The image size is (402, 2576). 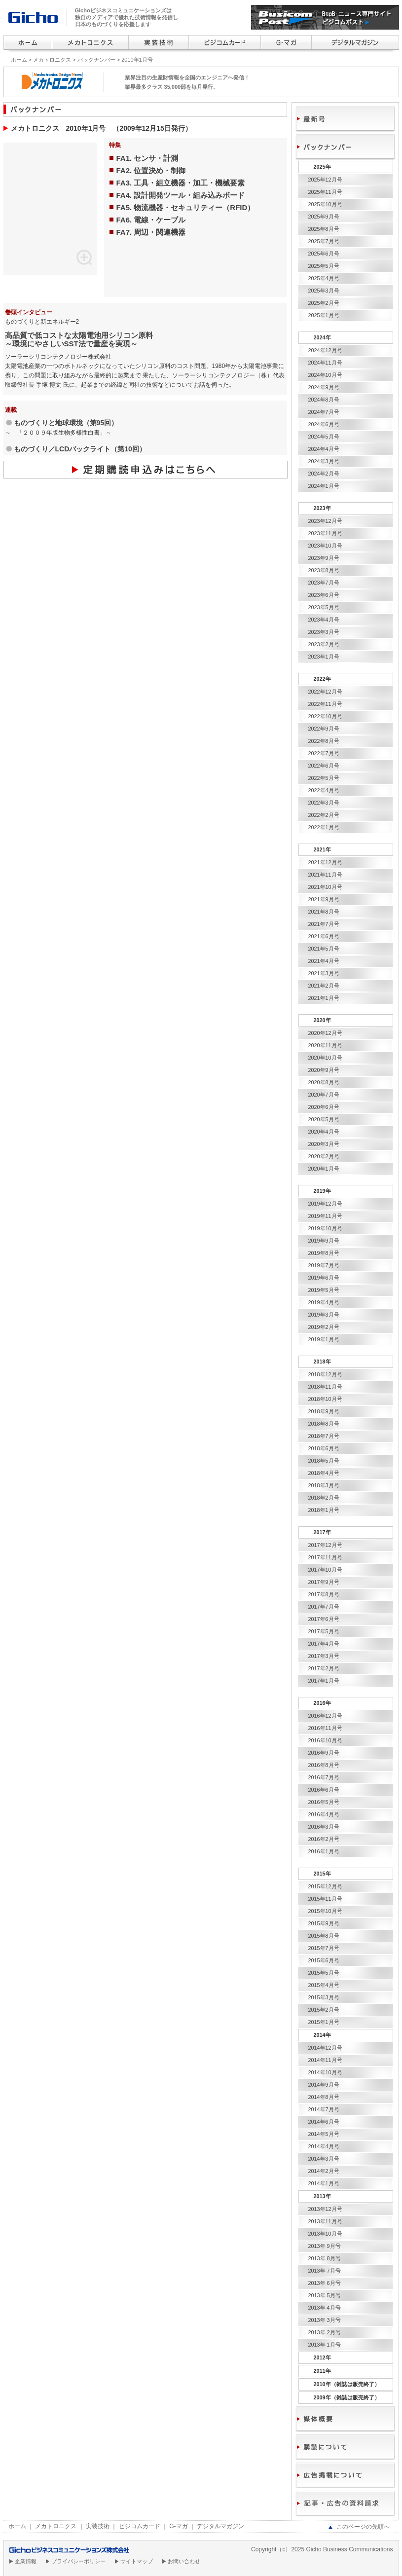 What do you see at coordinates (323, 986) in the screenshot?
I see `2021年2月号` at bounding box center [323, 986].